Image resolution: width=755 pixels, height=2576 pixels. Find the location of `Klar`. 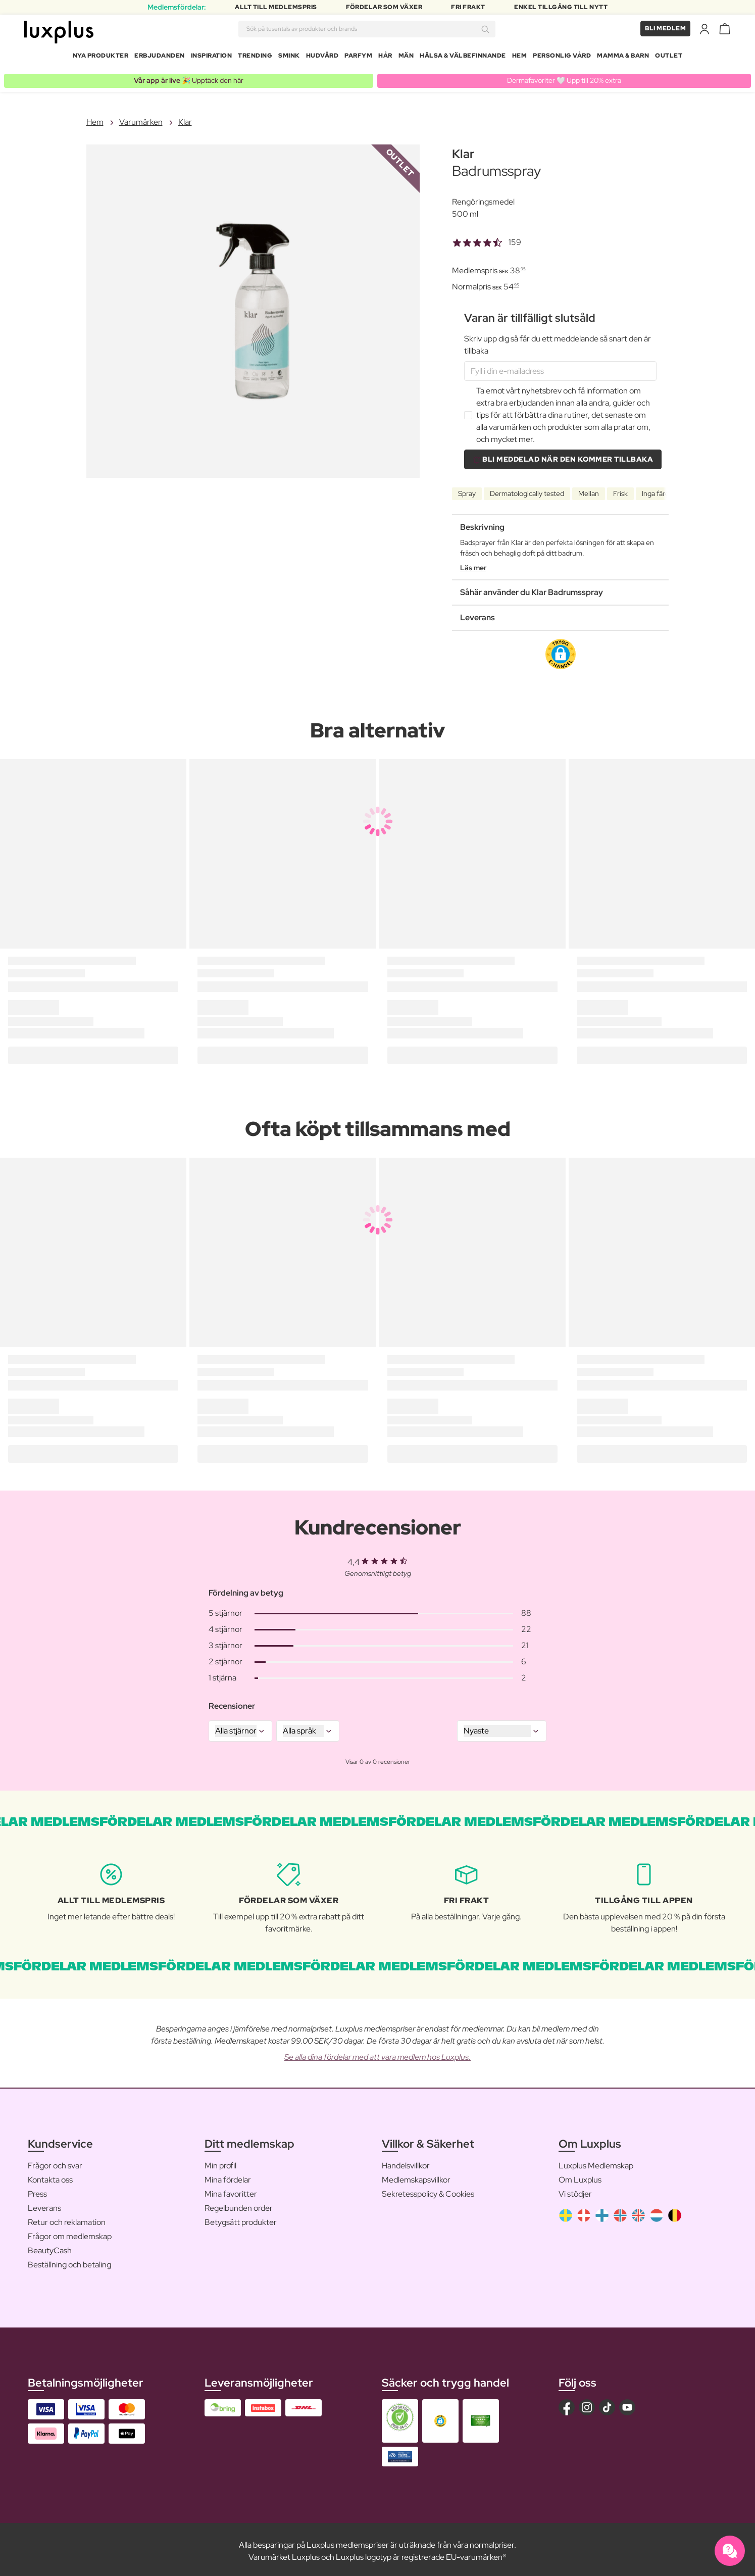

Klar is located at coordinates (185, 118).